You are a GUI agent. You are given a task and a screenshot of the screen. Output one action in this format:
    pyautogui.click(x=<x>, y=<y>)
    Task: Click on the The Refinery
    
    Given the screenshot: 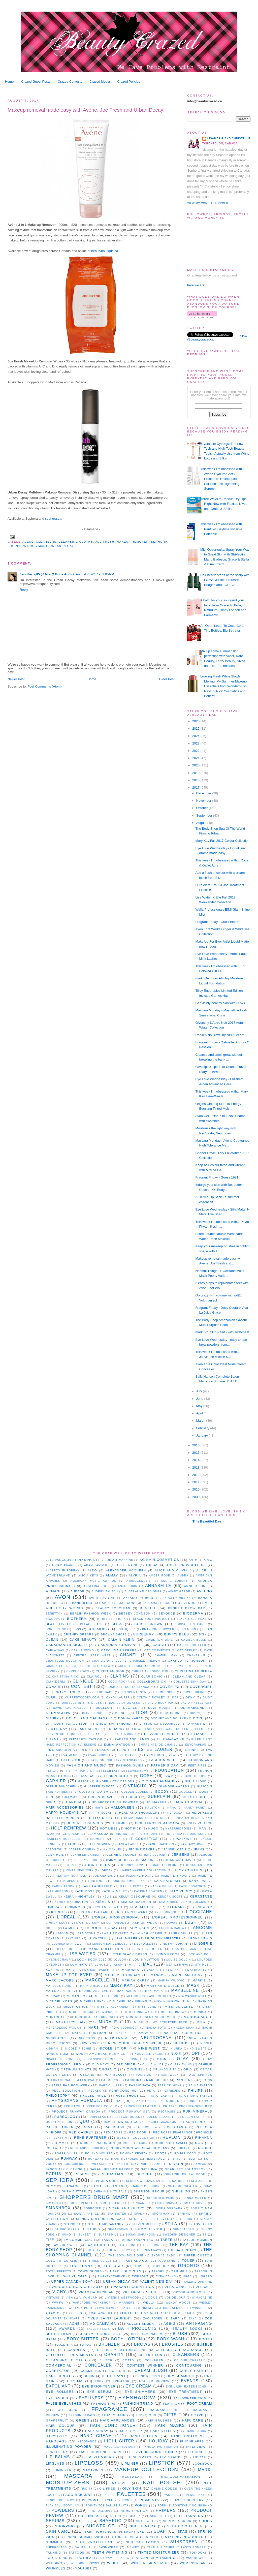 What is the action you would take?
    pyautogui.click(x=118, y=2250)
    